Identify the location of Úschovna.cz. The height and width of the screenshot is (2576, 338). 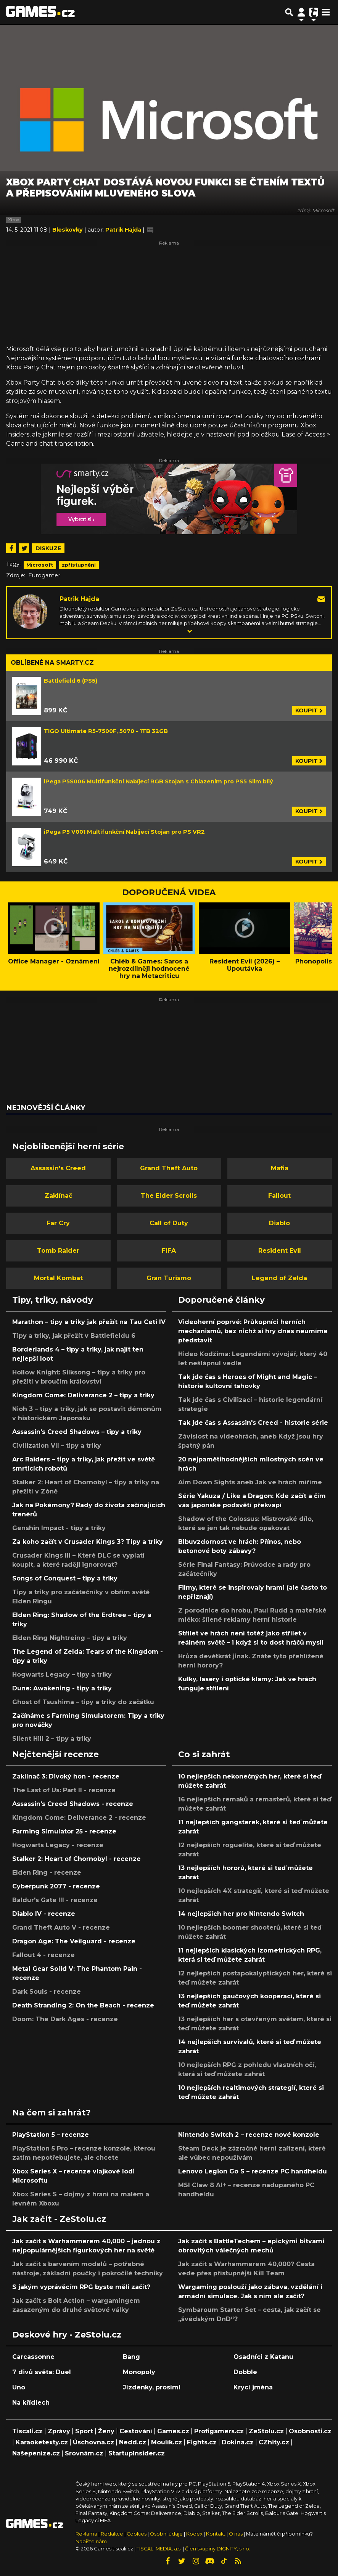
(93, 2442).